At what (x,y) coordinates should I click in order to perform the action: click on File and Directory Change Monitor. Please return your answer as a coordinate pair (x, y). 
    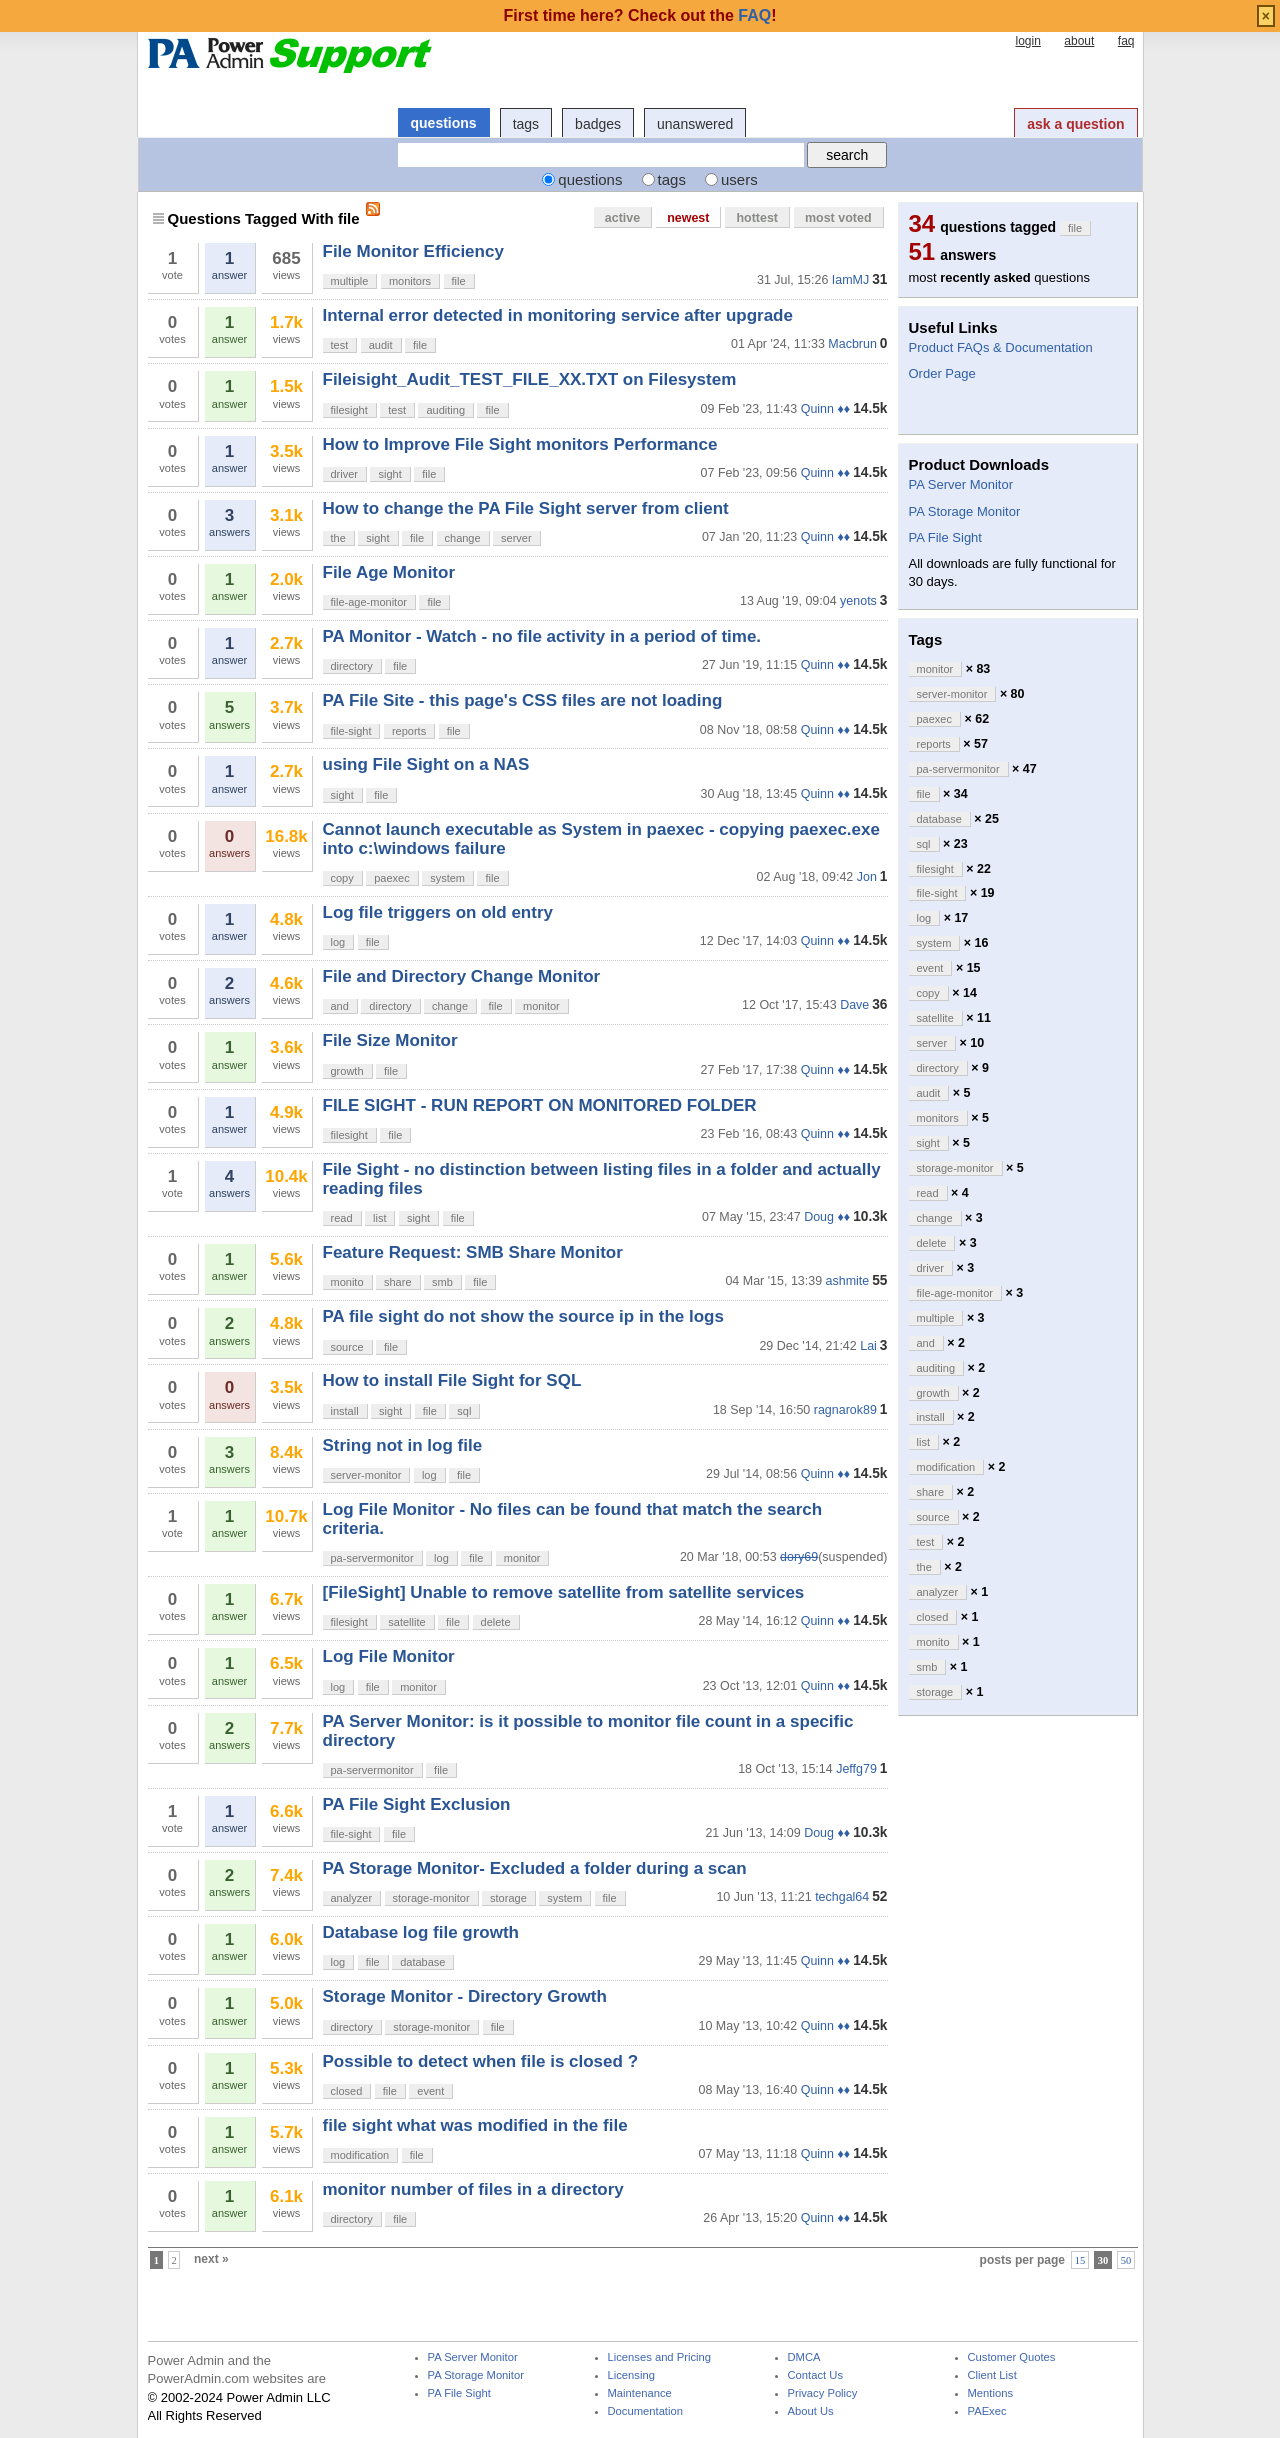
    Looking at the image, I should click on (462, 976).